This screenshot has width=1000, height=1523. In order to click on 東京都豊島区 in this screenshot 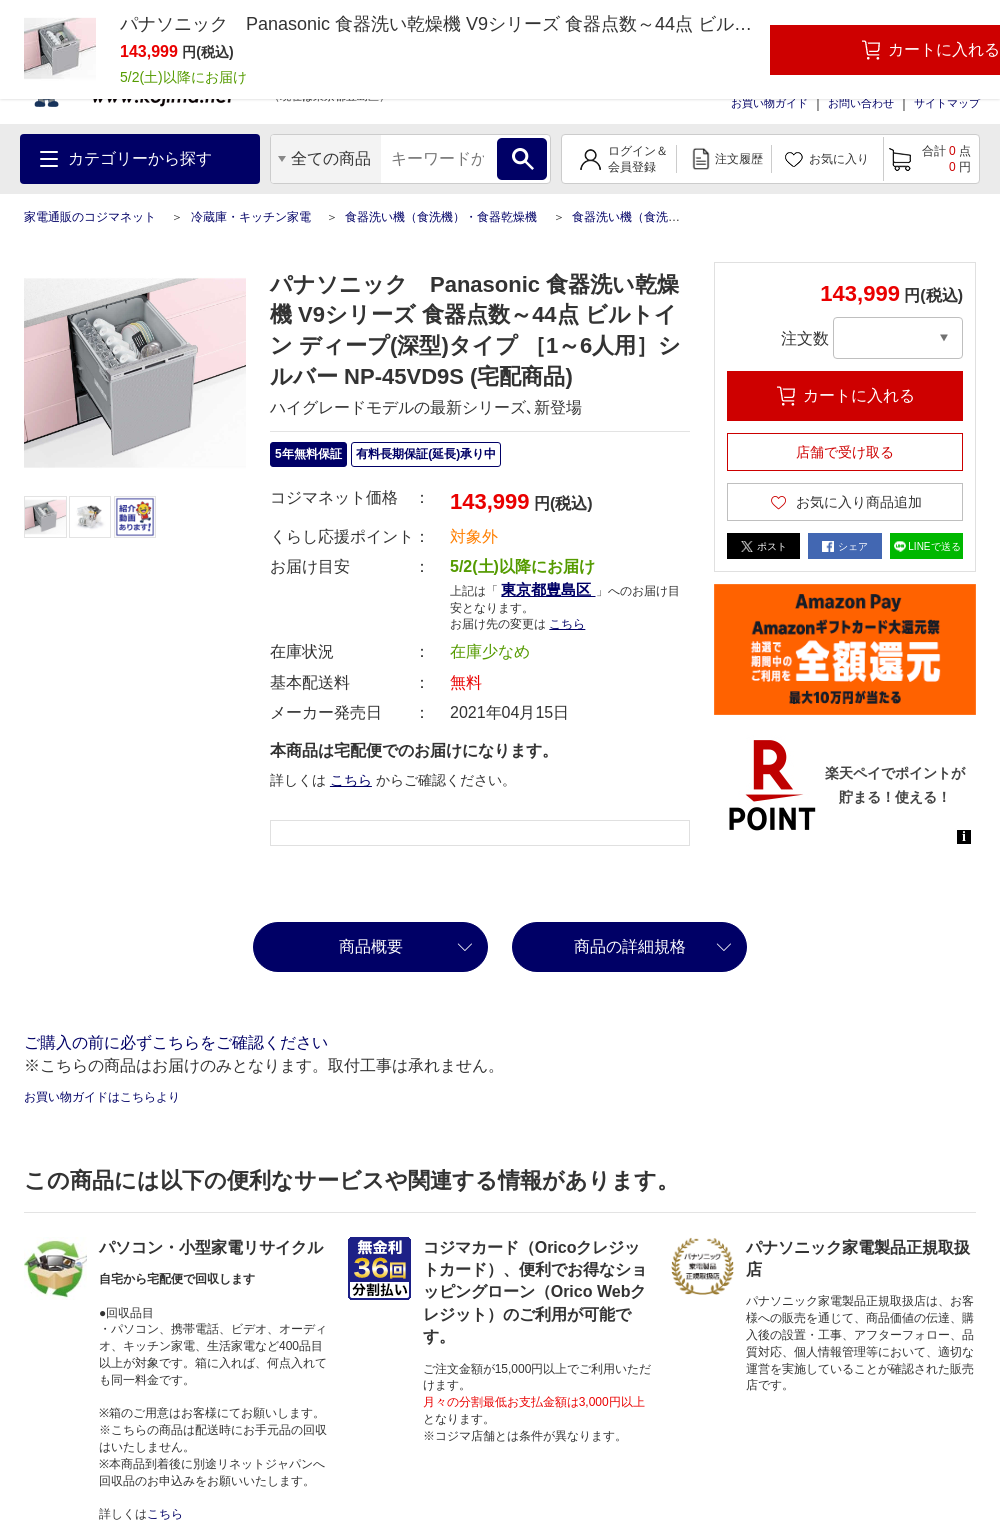, I will do `click(548, 589)`.